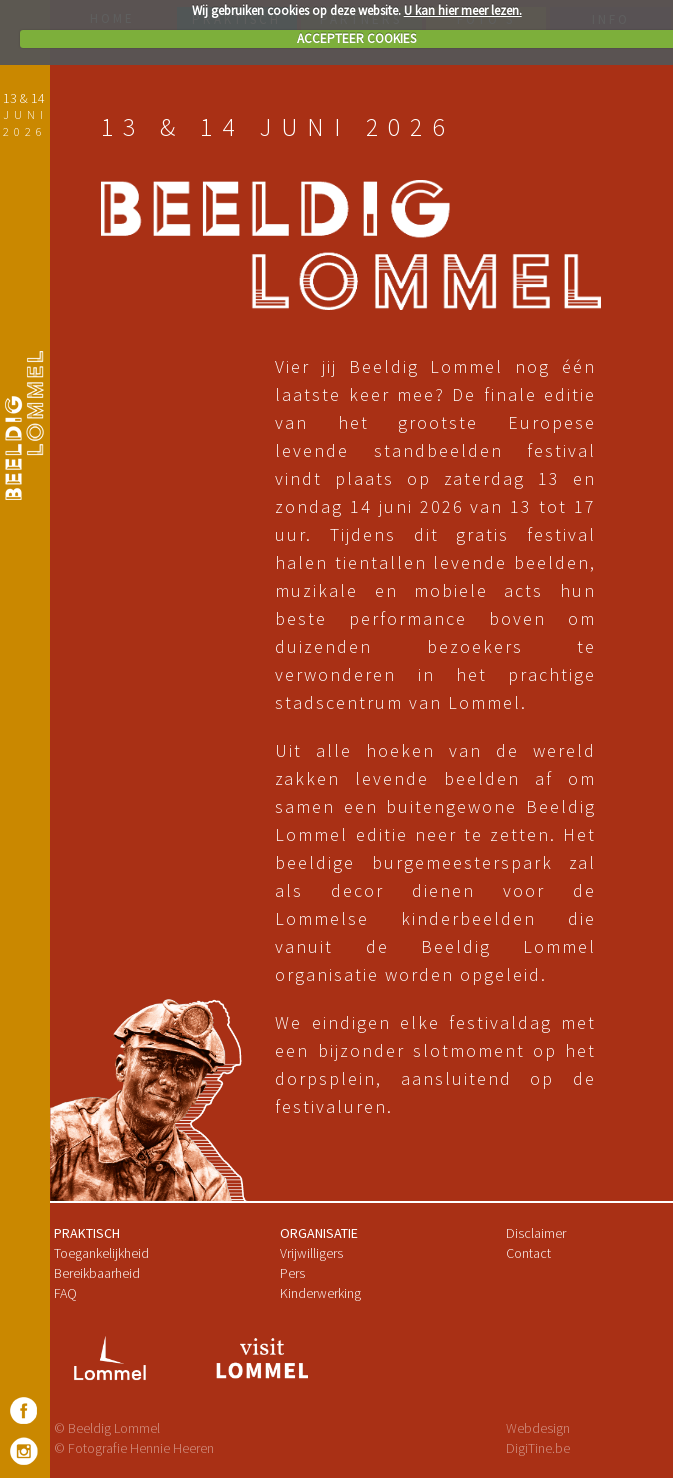 The width and height of the screenshot is (673, 1478). What do you see at coordinates (65, 1293) in the screenshot?
I see `FAQ` at bounding box center [65, 1293].